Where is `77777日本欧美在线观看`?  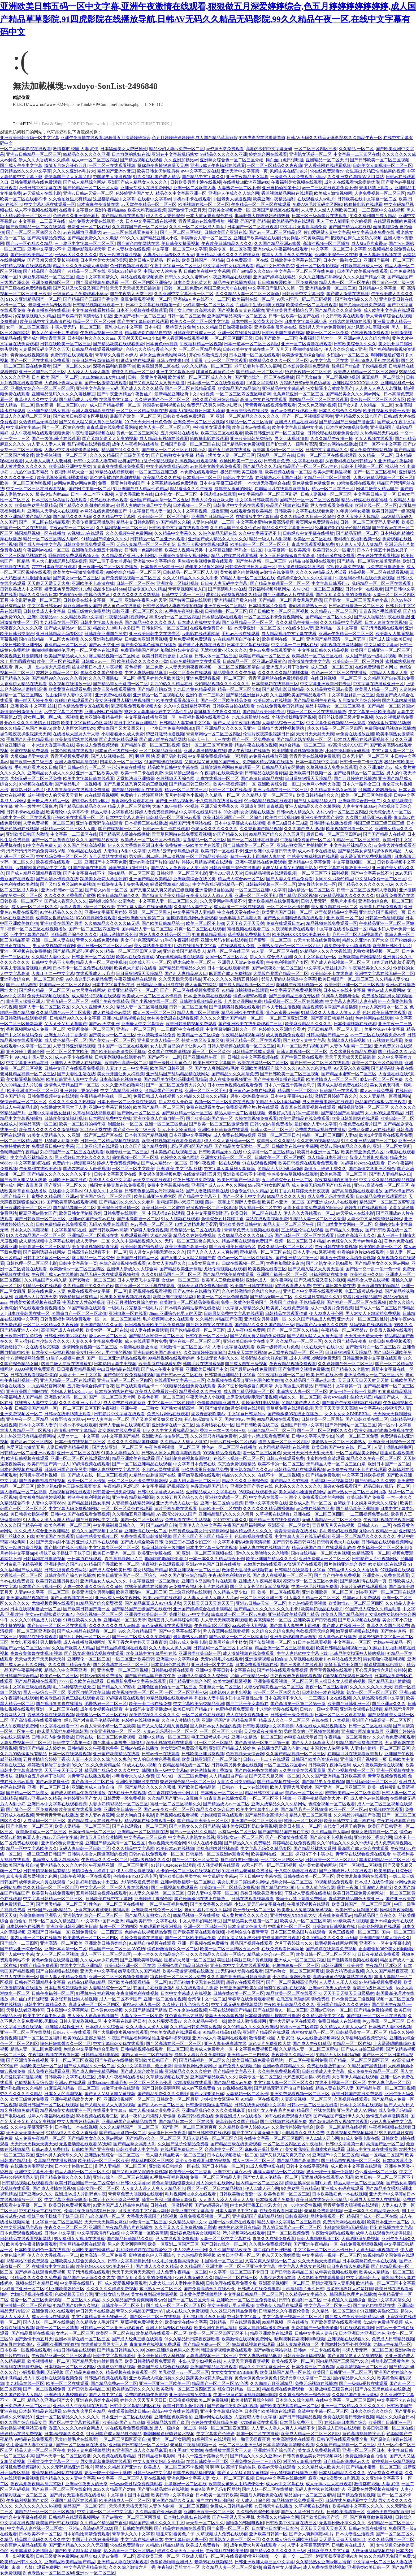
77777日本欧美在线观看 is located at coordinates (54, 566).